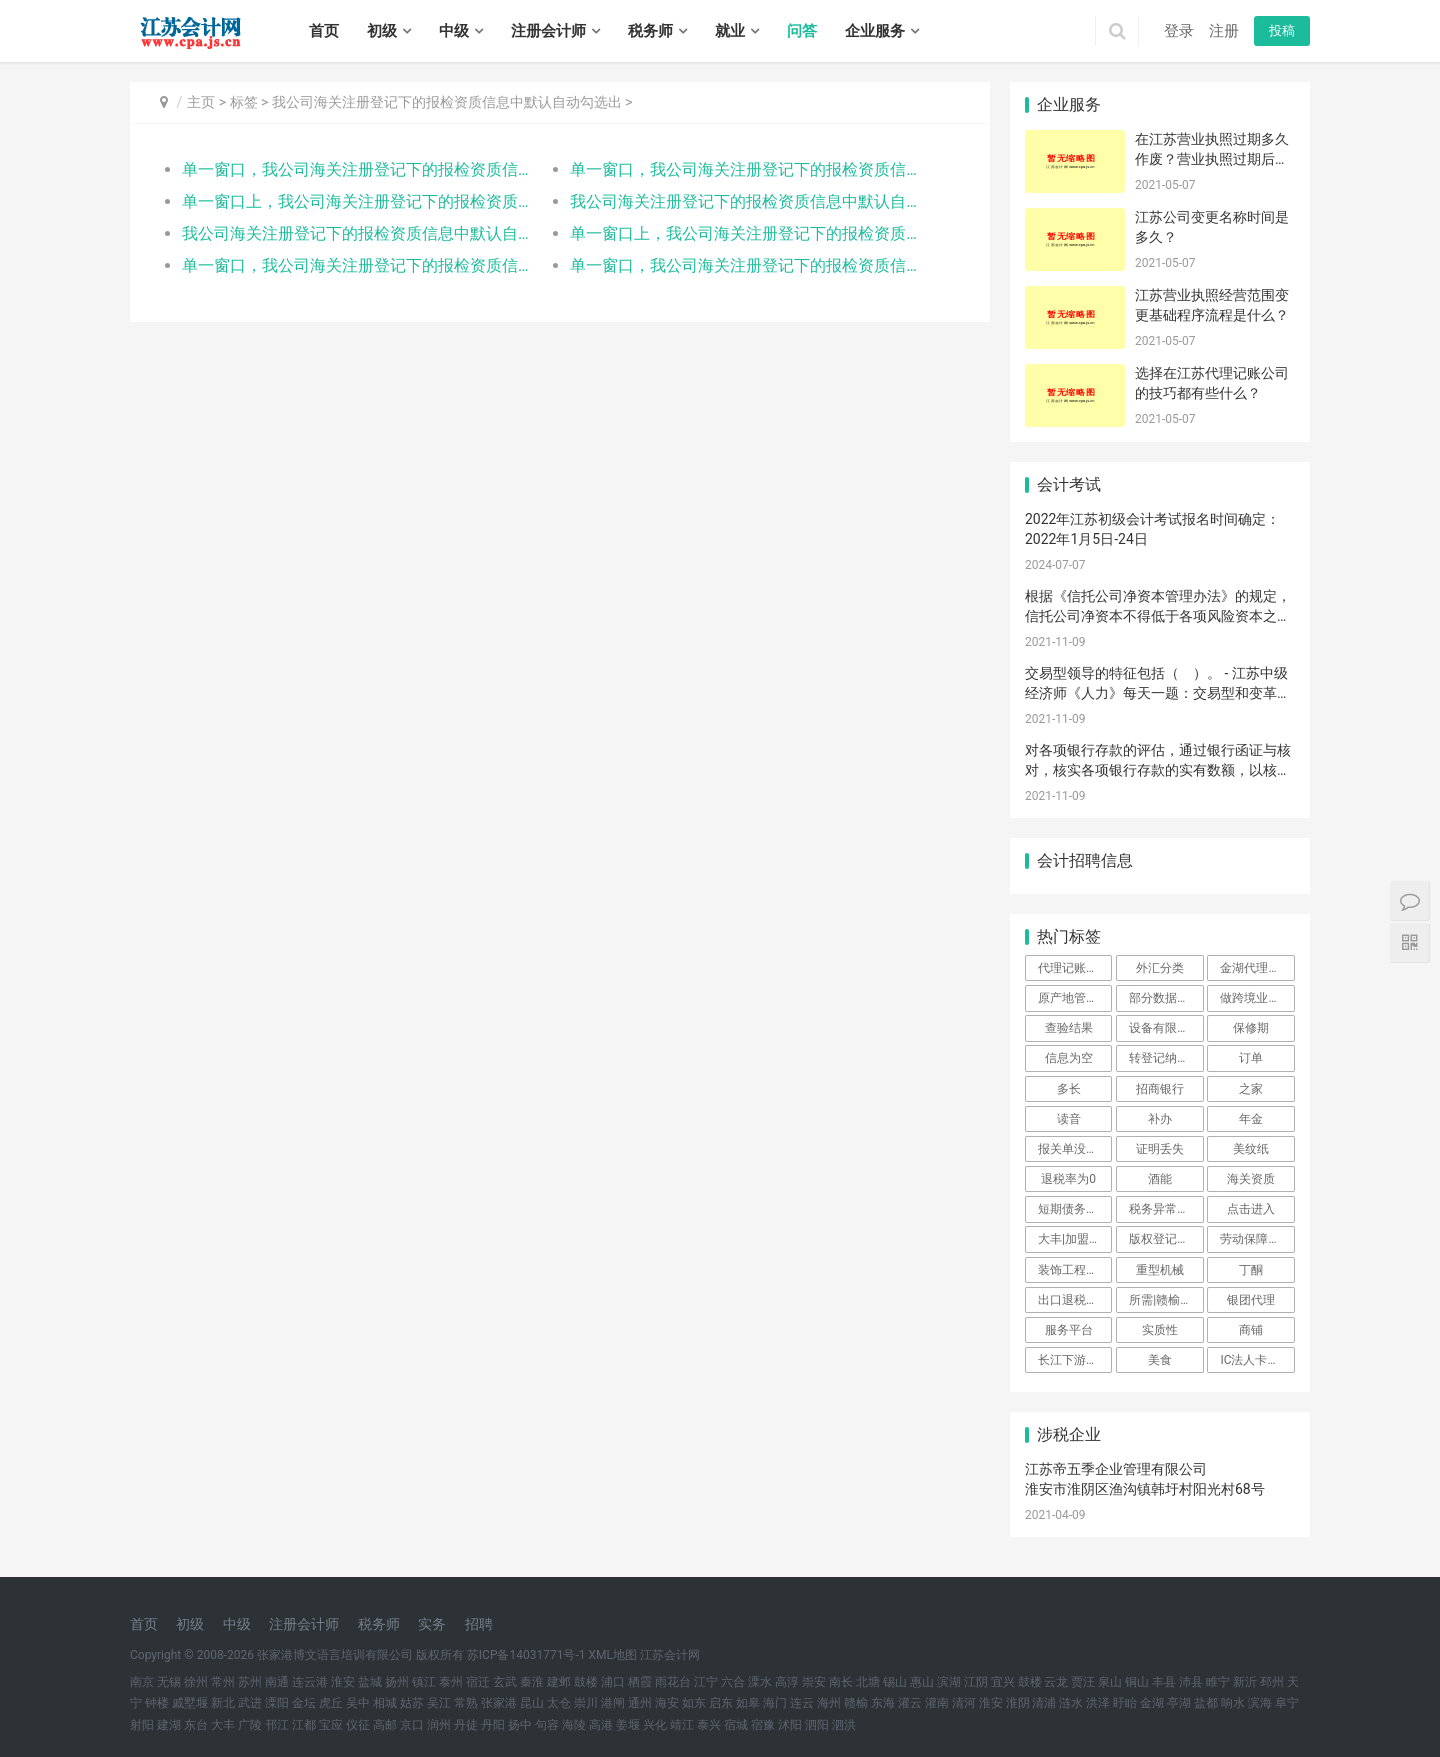 Image resolution: width=1440 pixels, height=1757 pixels. What do you see at coordinates (447, 102) in the screenshot?
I see `我公司海关注册登记下的报检资质信息中默认自动勾选出` at bounding box center [447, 102].